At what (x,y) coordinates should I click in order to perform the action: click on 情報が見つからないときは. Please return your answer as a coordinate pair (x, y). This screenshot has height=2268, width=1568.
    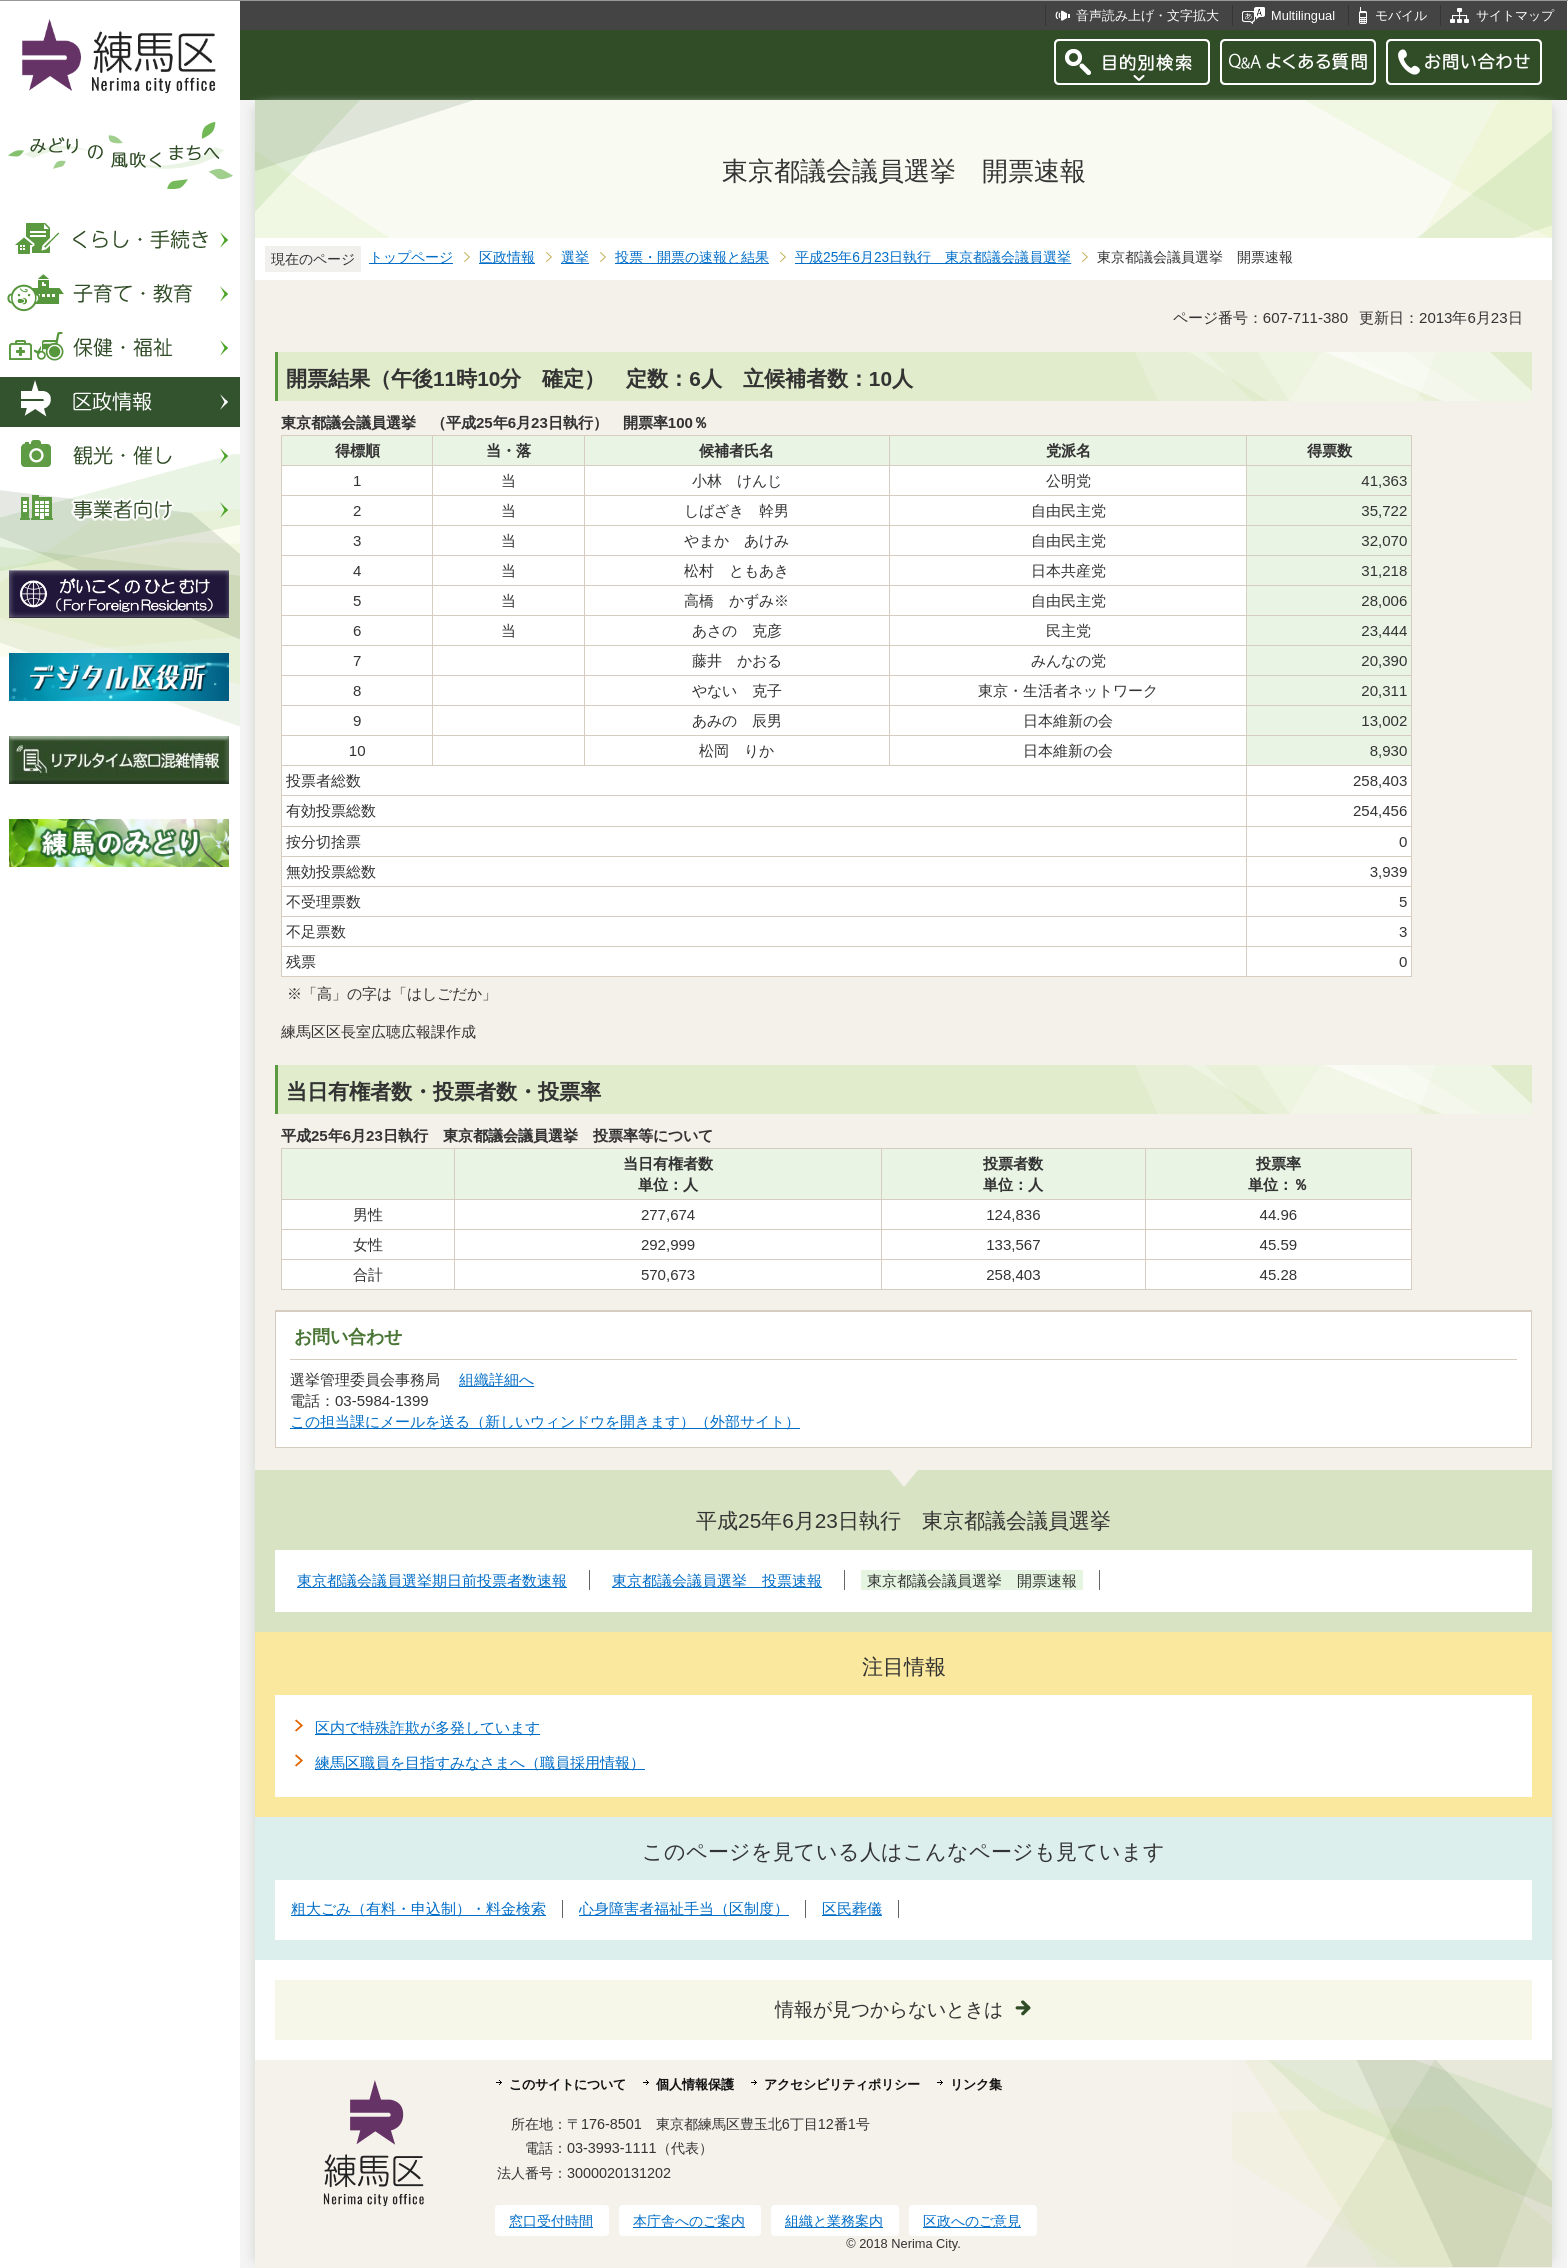
    Looking at the image, I should click on (889, 2009).